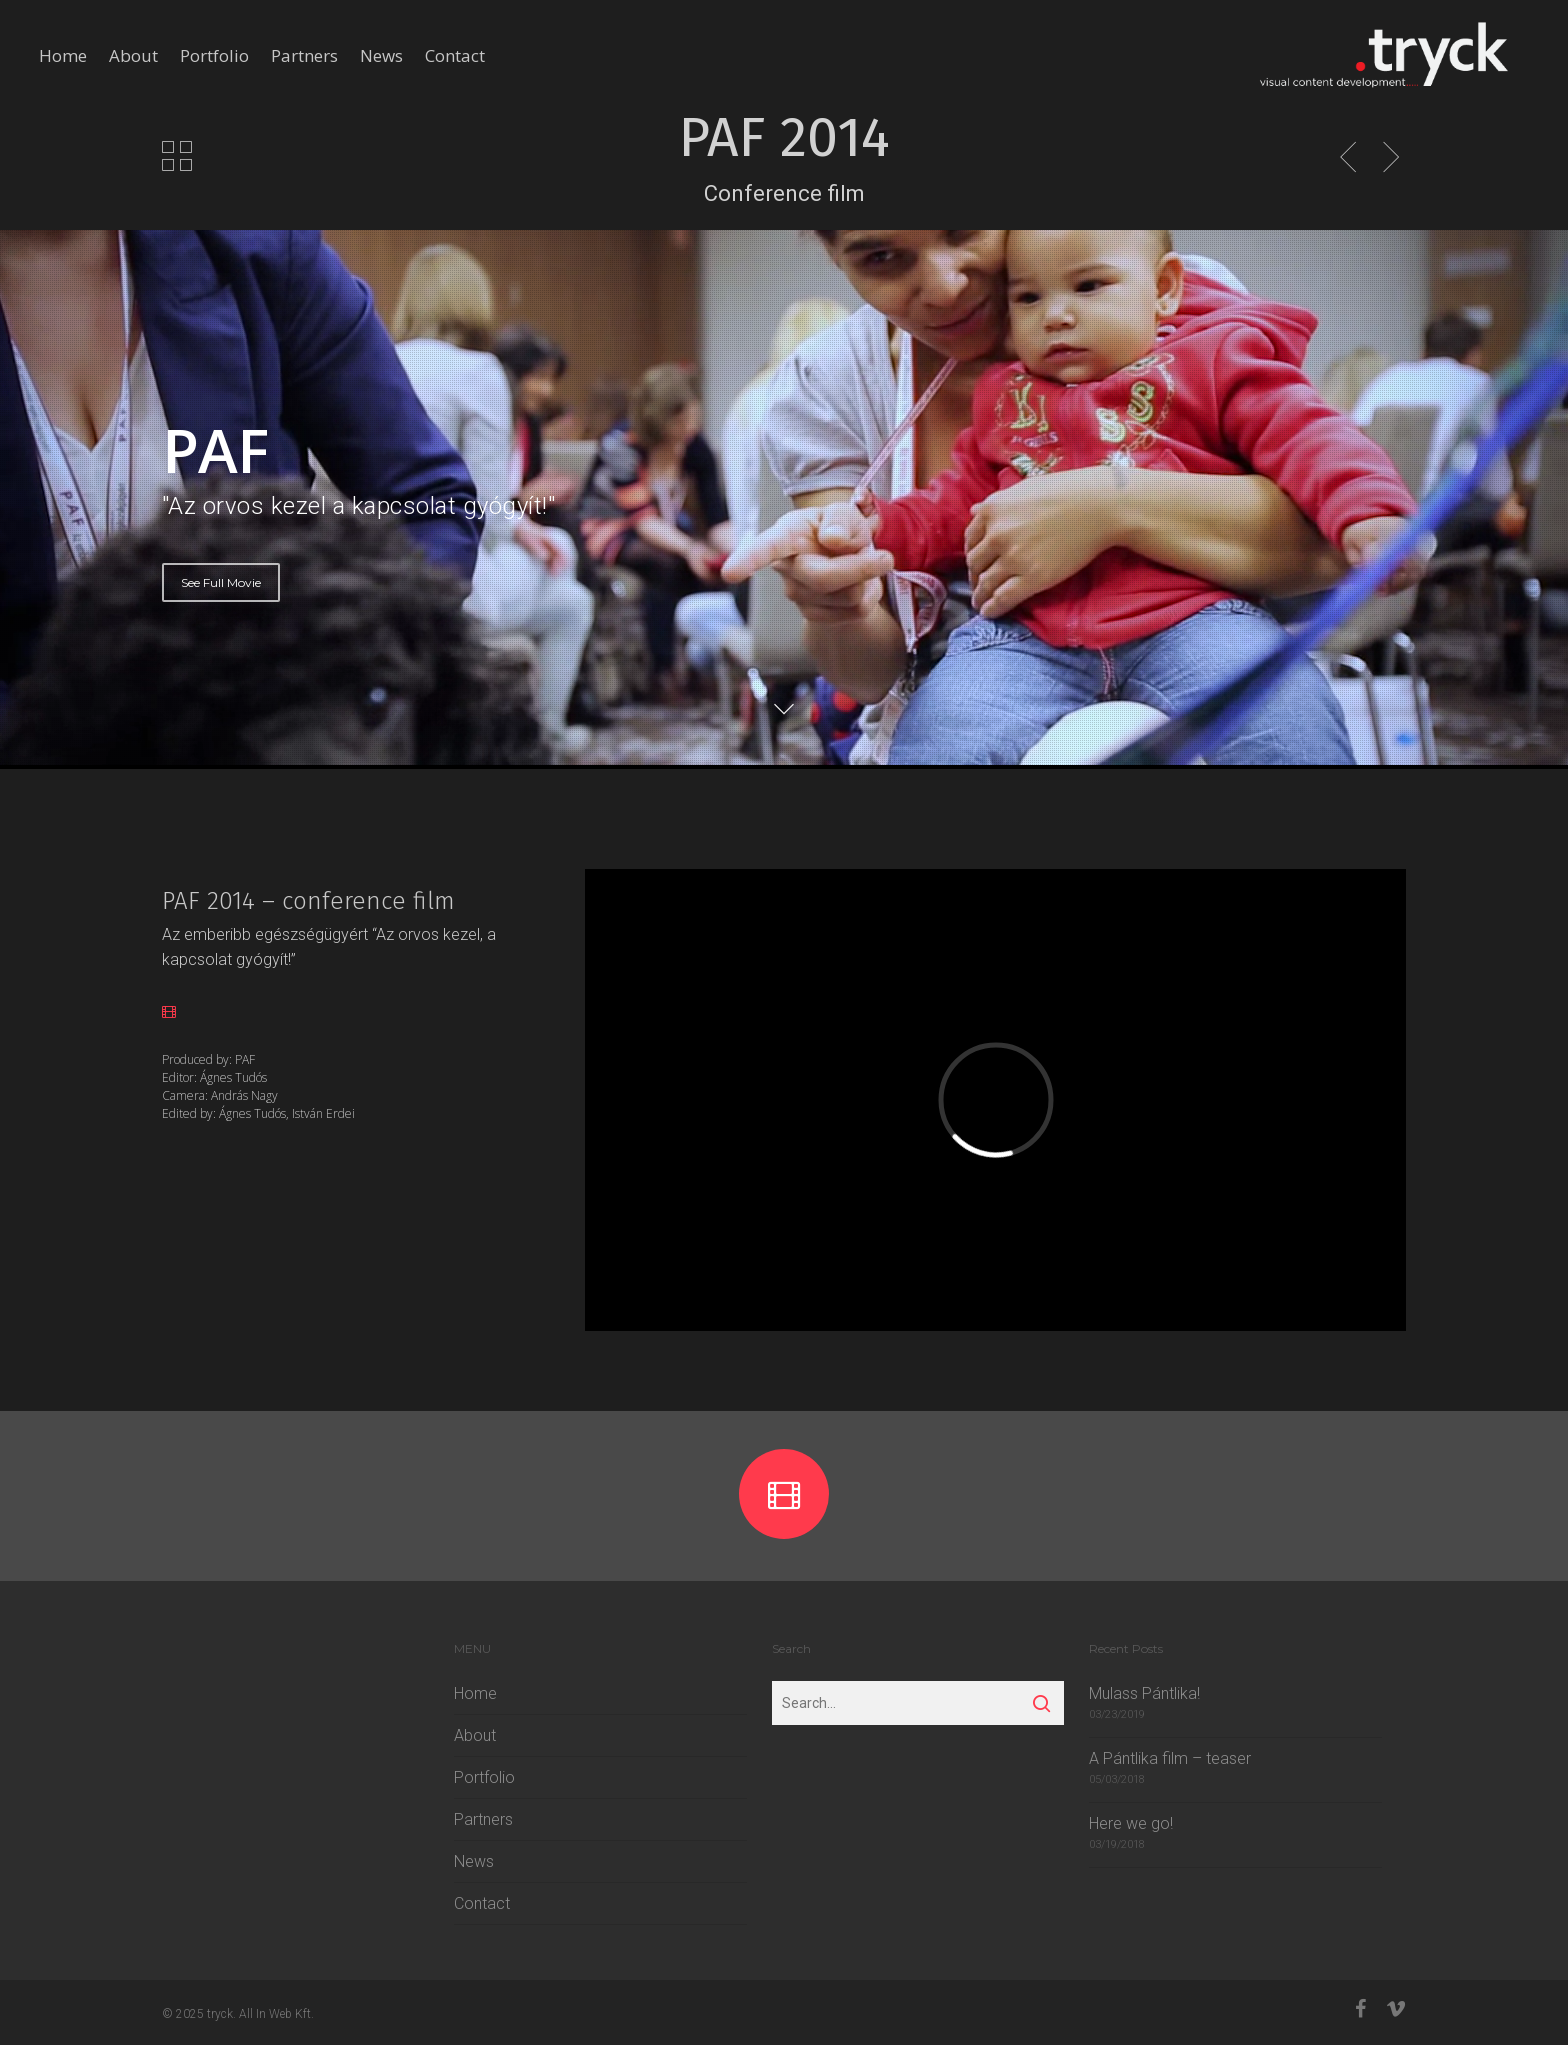 This screenshot has width=1568, height=2045. I want to click on Partners, so click(304, 55).